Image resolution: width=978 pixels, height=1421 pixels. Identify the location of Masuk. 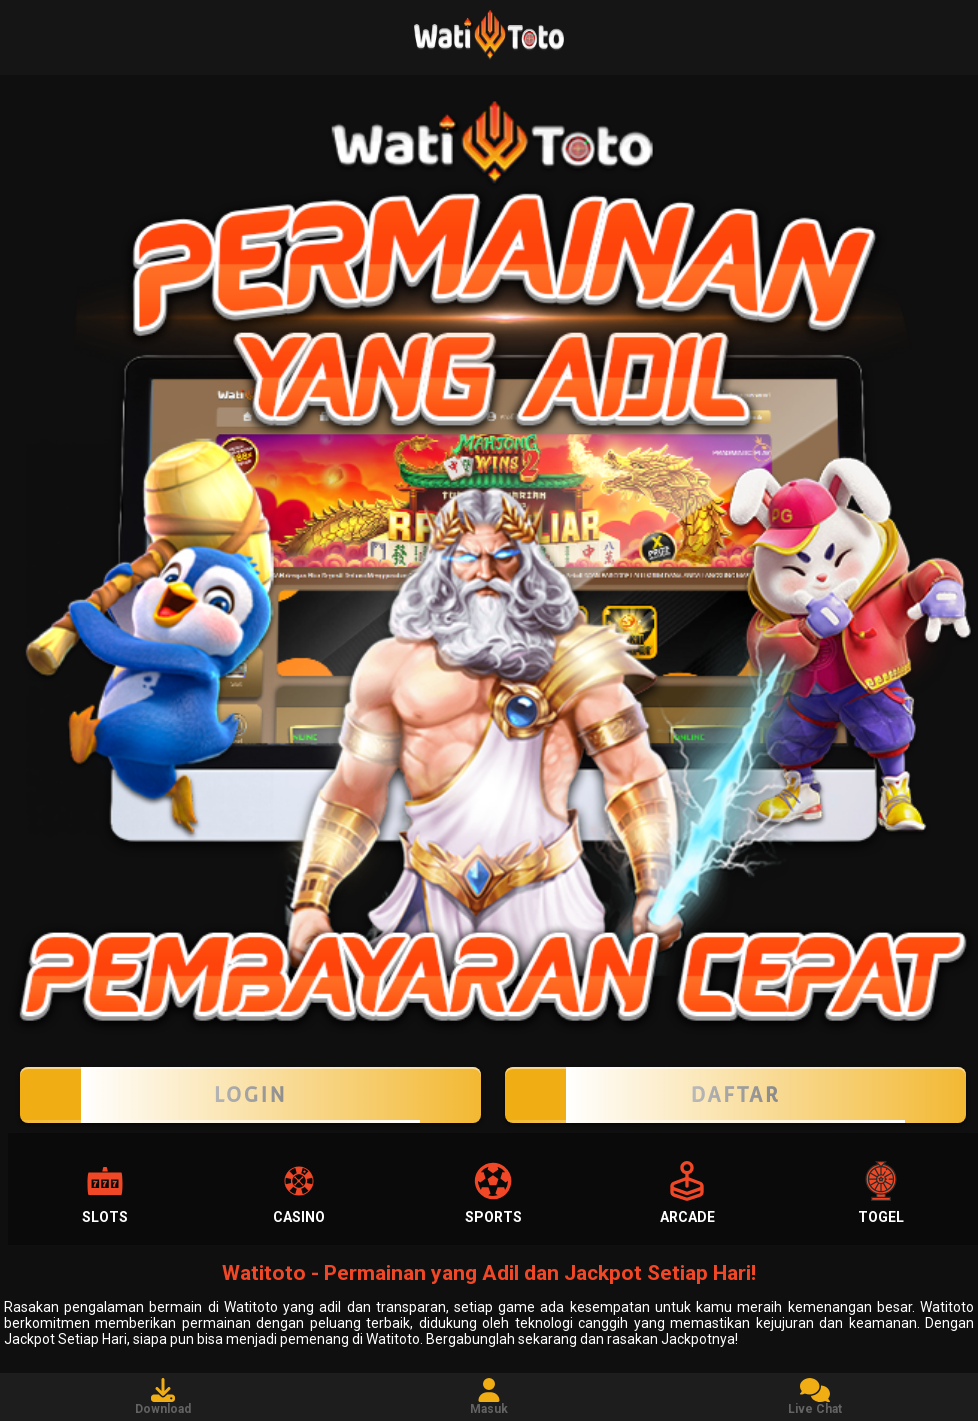
(489, 1397).